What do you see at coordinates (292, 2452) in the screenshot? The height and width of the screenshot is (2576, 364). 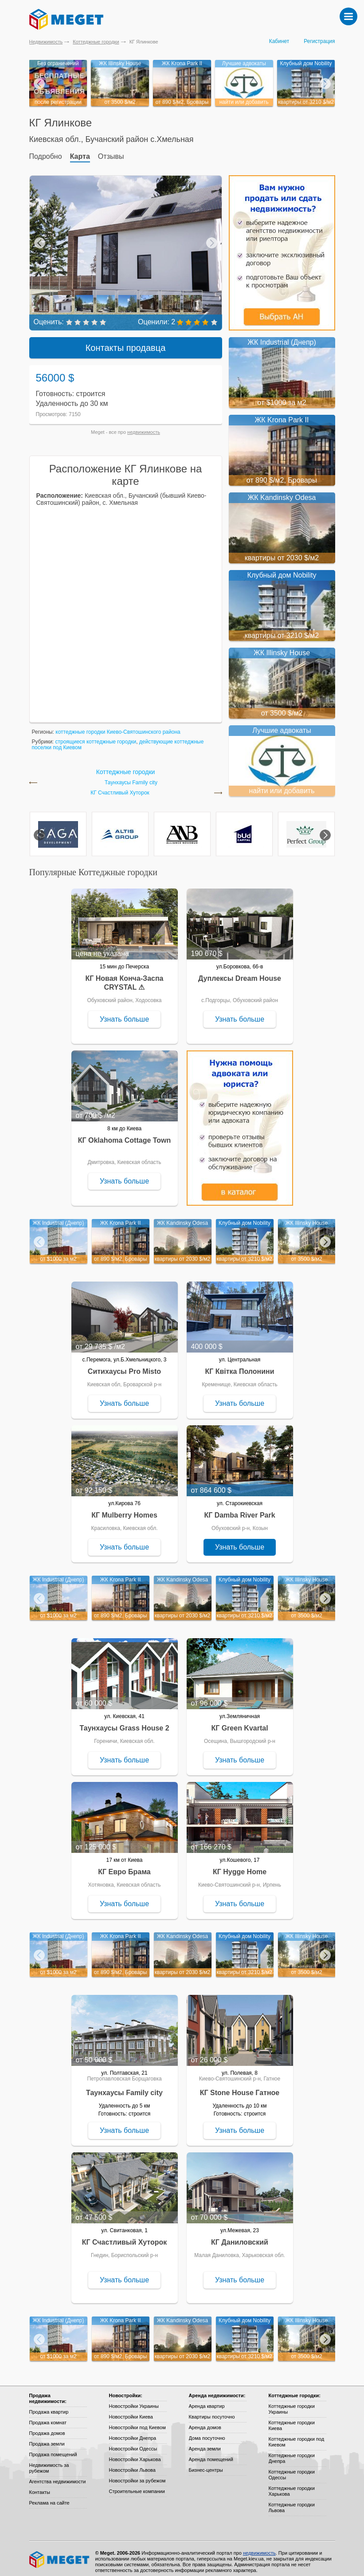 I see `Коттеджные городки Днепра` at bounding box center [292, 2452].